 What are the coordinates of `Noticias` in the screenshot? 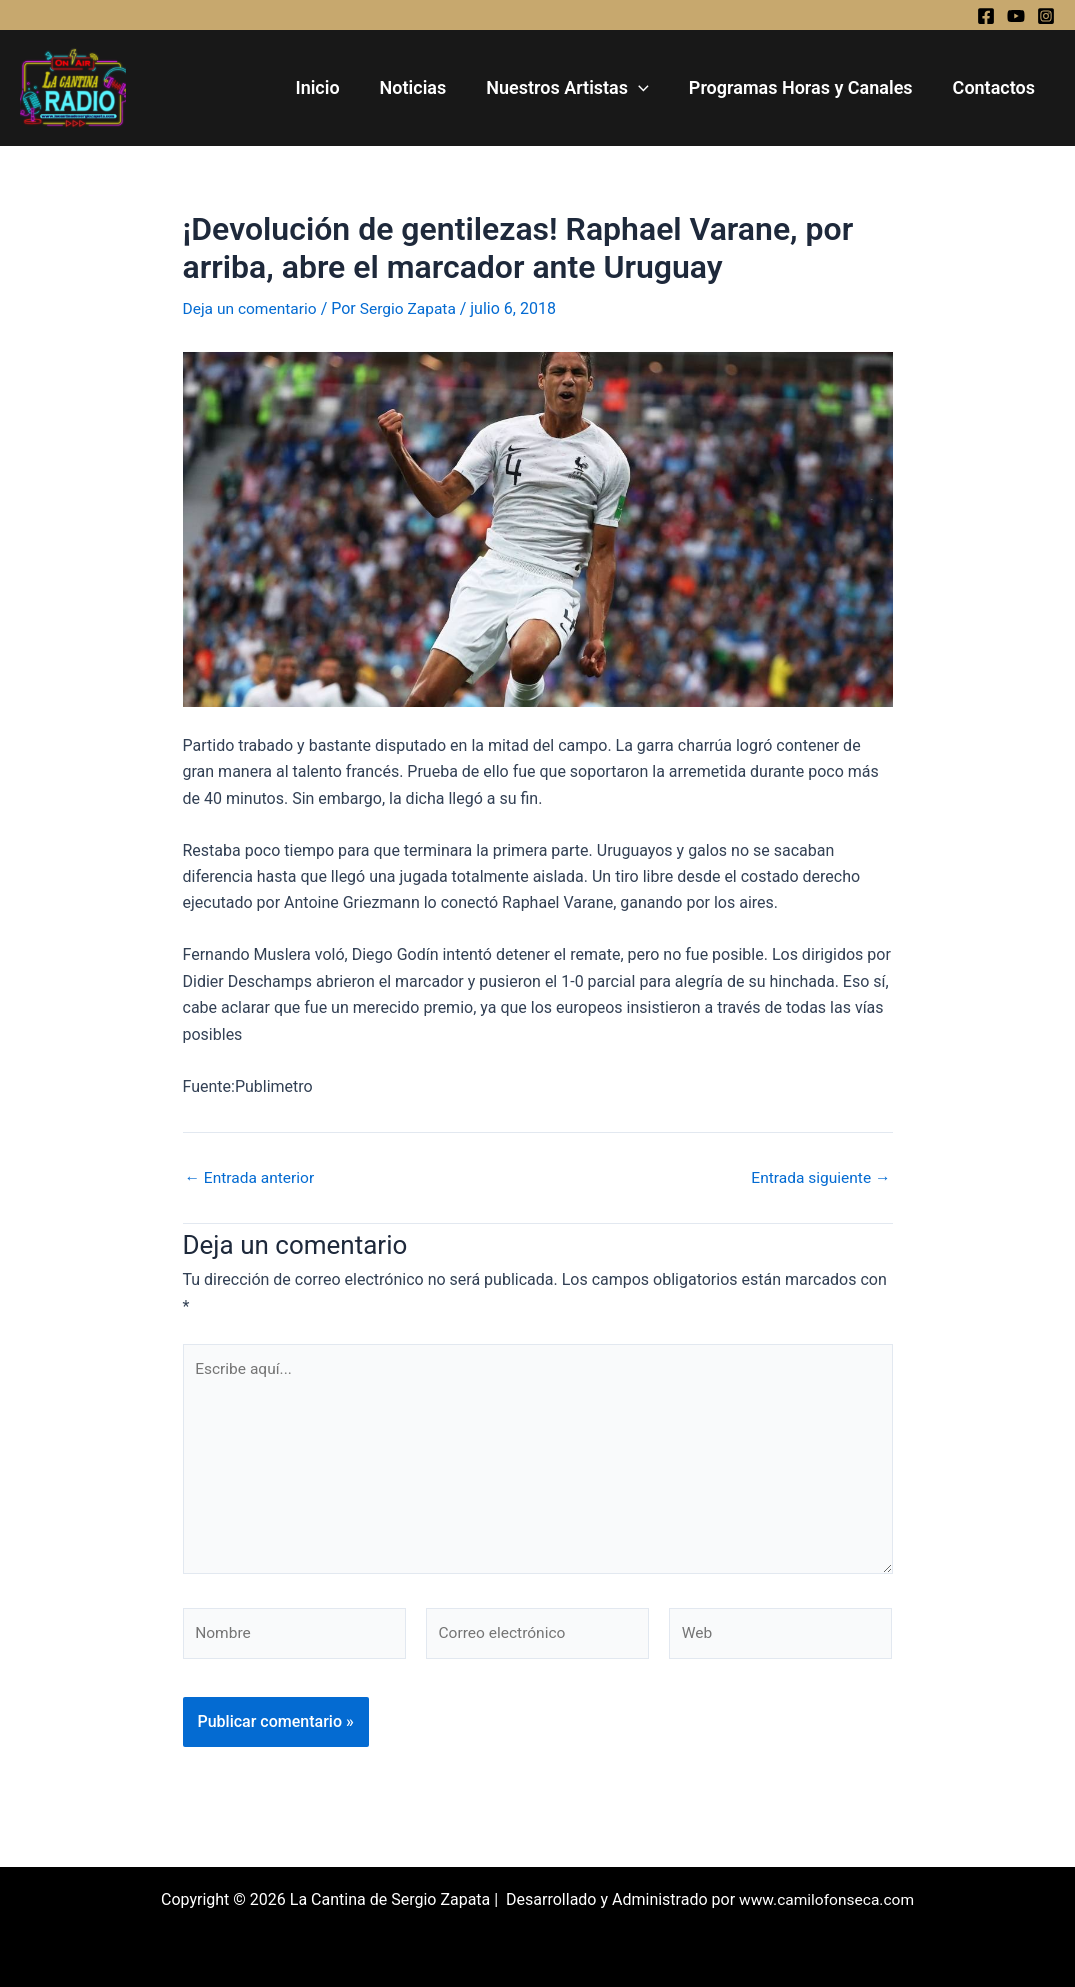 It's located at (427, 87).